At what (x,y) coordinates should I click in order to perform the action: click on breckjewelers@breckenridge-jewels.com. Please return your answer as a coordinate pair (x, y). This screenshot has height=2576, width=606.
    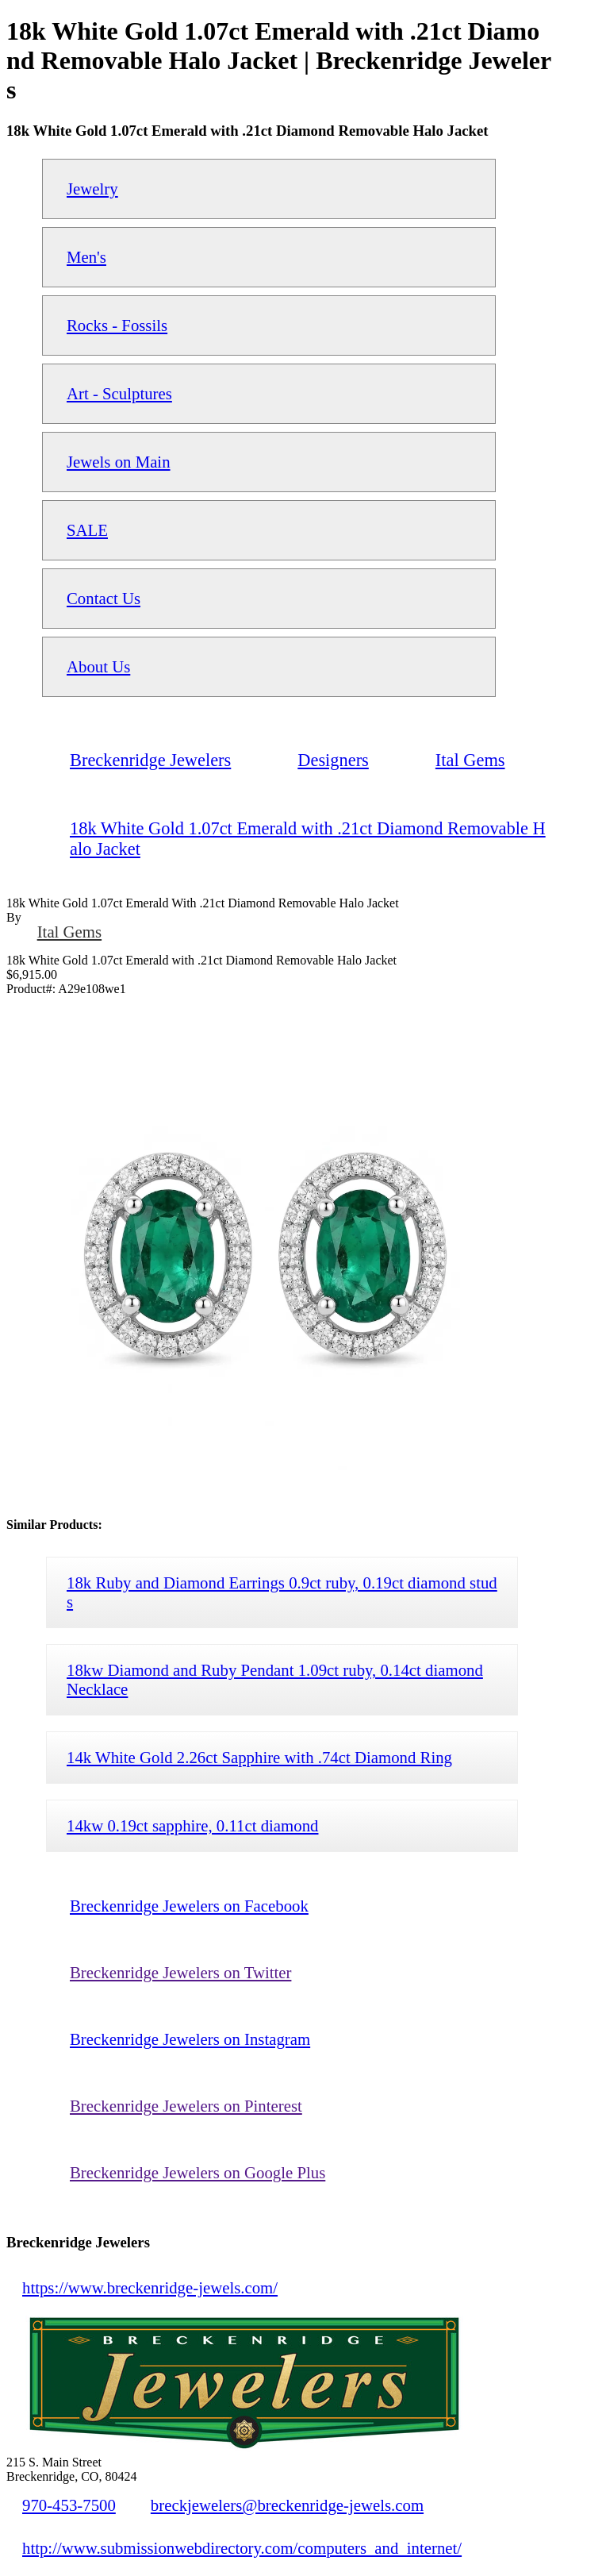
    Looking at the image, I should click on (287, 2505).